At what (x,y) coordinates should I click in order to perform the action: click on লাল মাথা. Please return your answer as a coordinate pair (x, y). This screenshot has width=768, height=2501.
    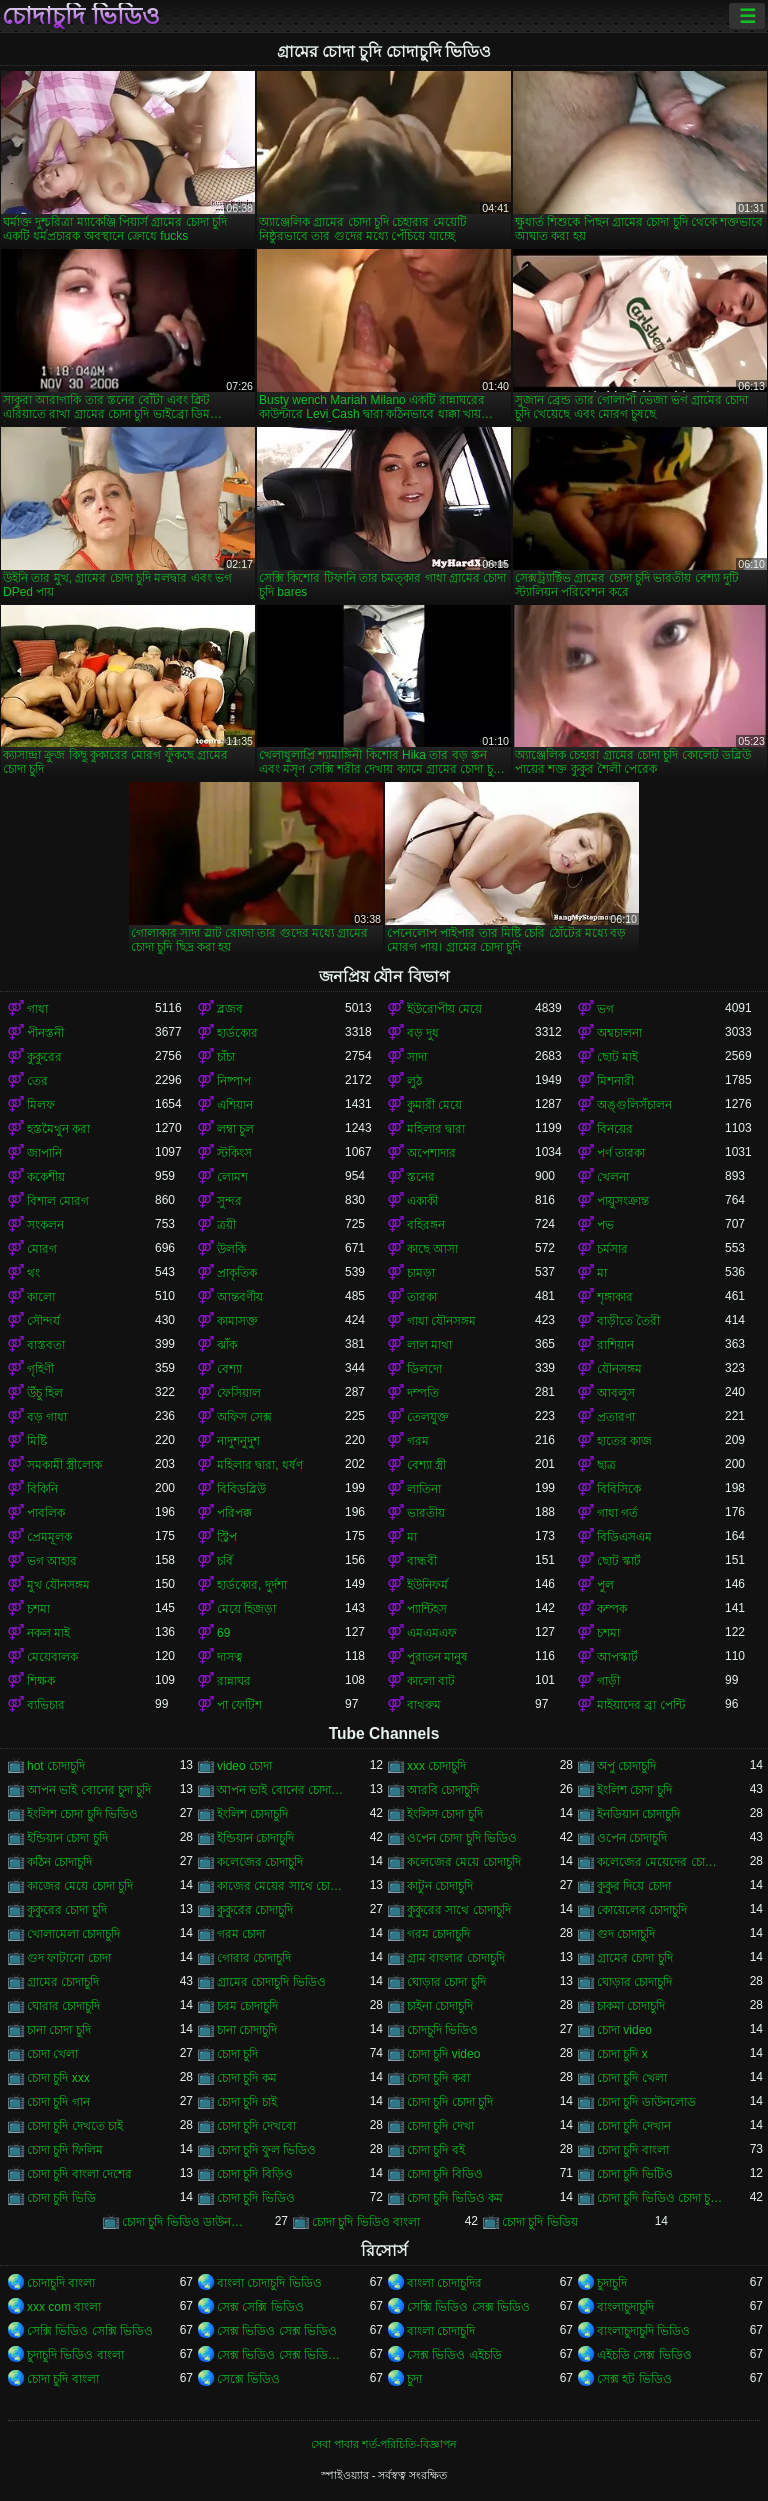
    Looking at the image, I should click on (429, 1345).